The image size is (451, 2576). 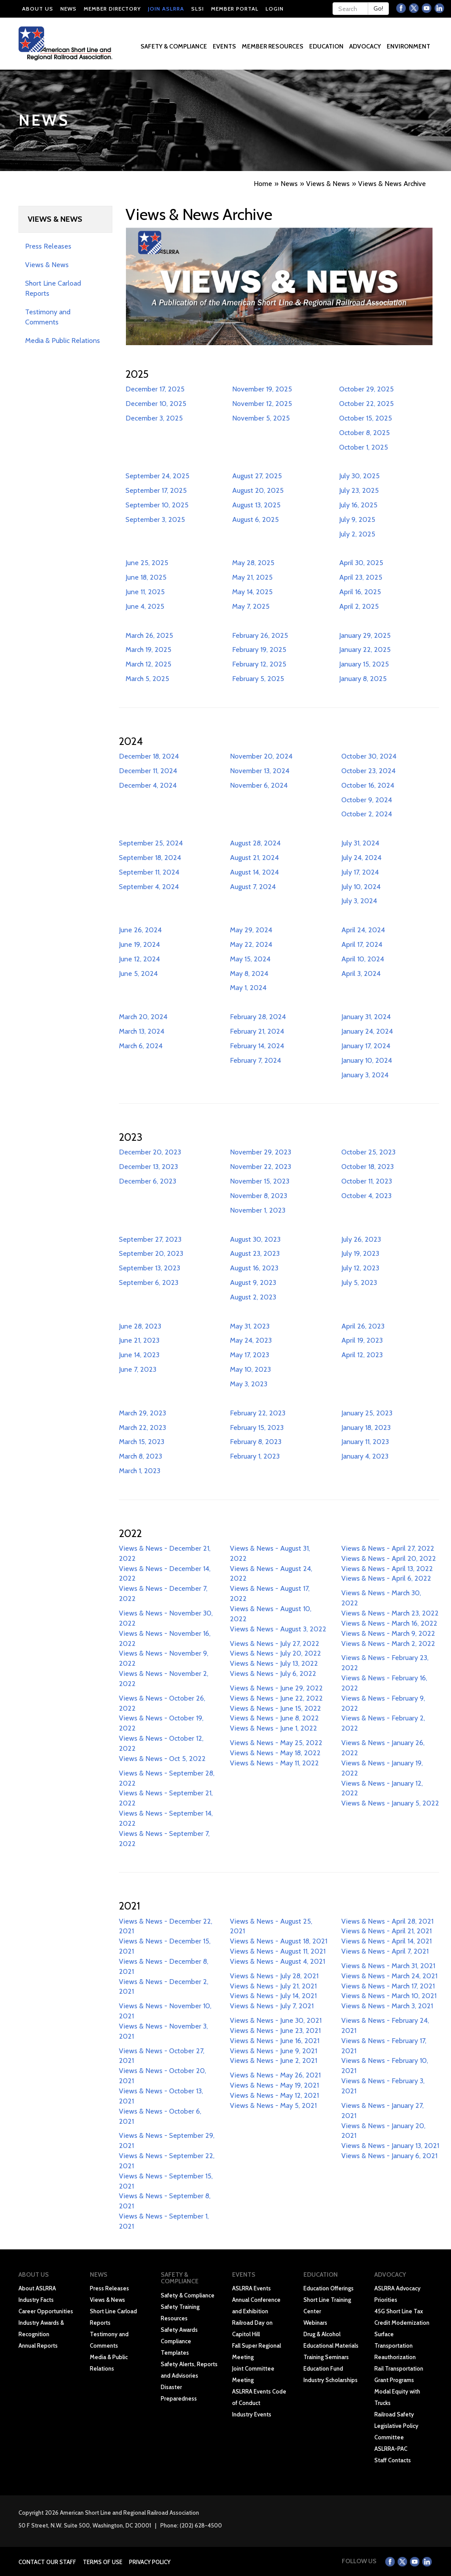 I want to click on July 10, 2024, so click(x=361, y=886).